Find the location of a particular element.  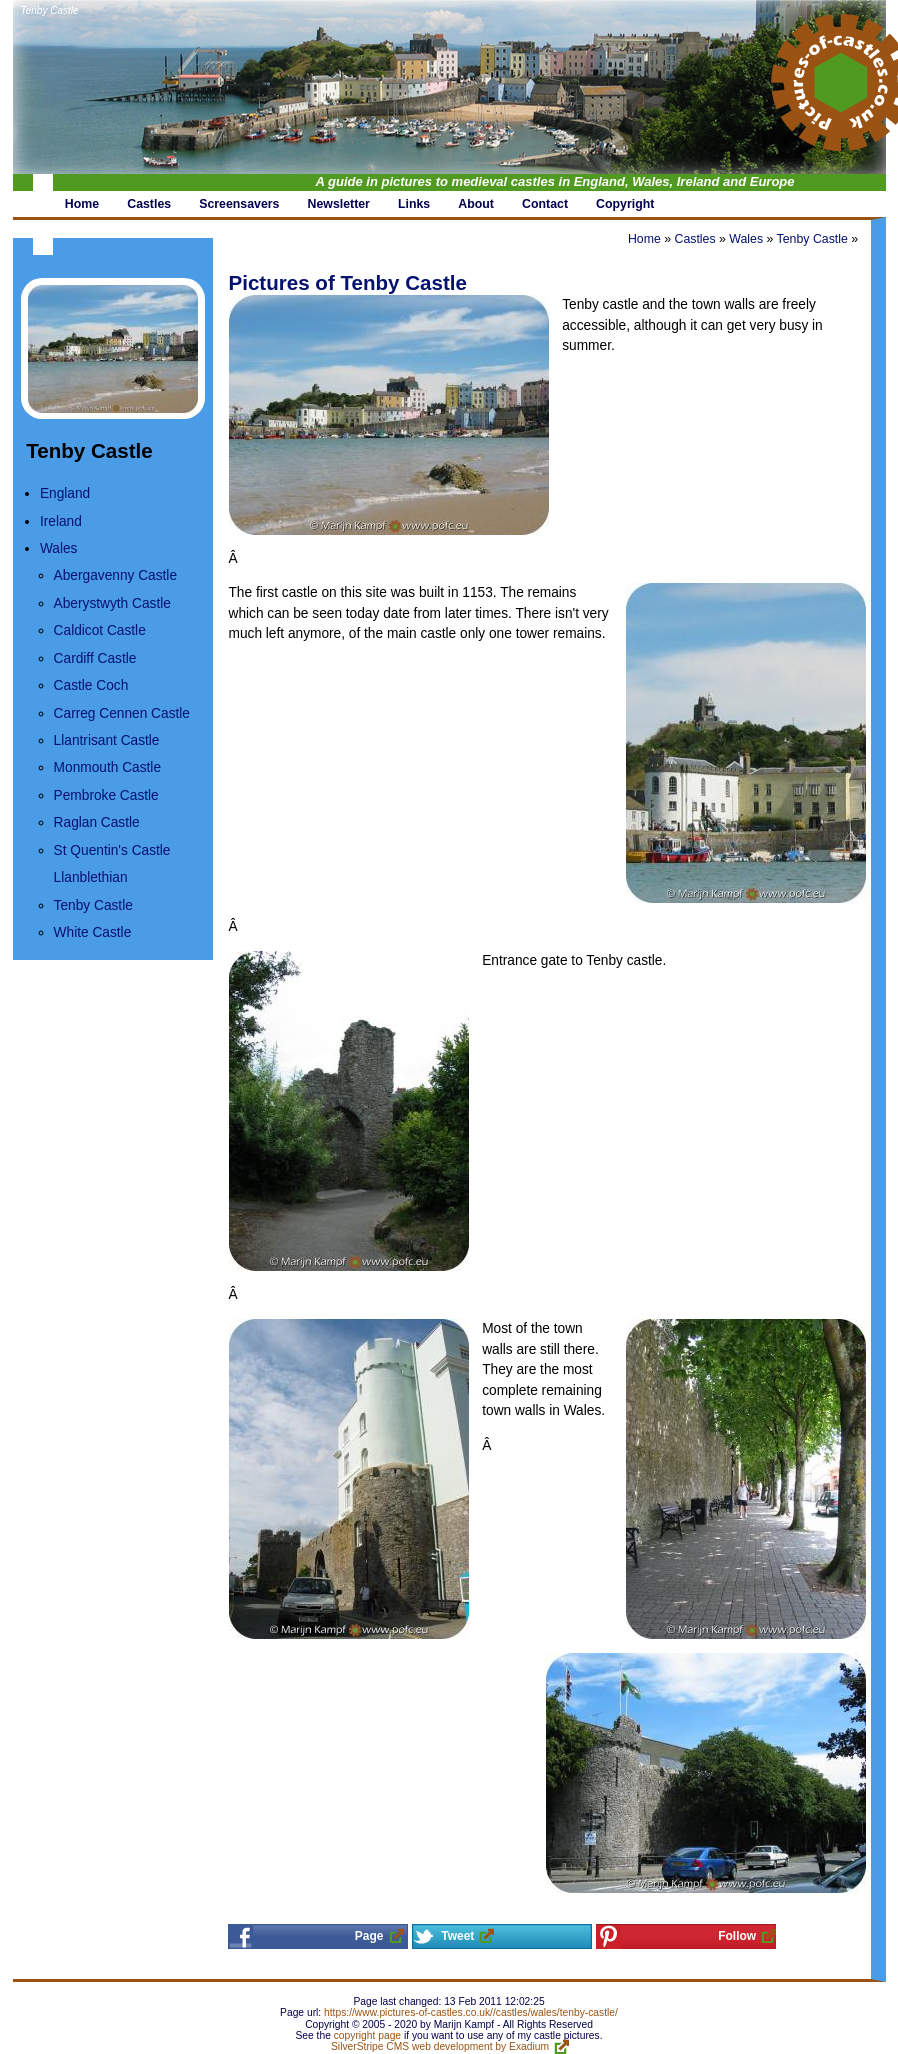

Caldicot Castle is located at coordinates (100, 630).